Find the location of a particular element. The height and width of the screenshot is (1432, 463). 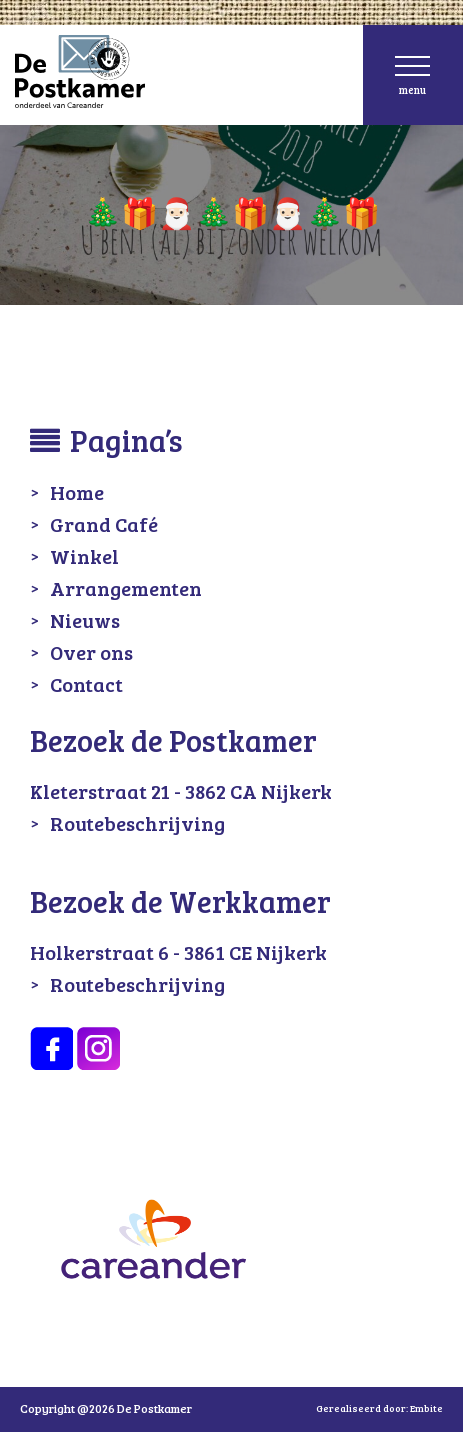

Grand Café is located at coordinates (104, 524).